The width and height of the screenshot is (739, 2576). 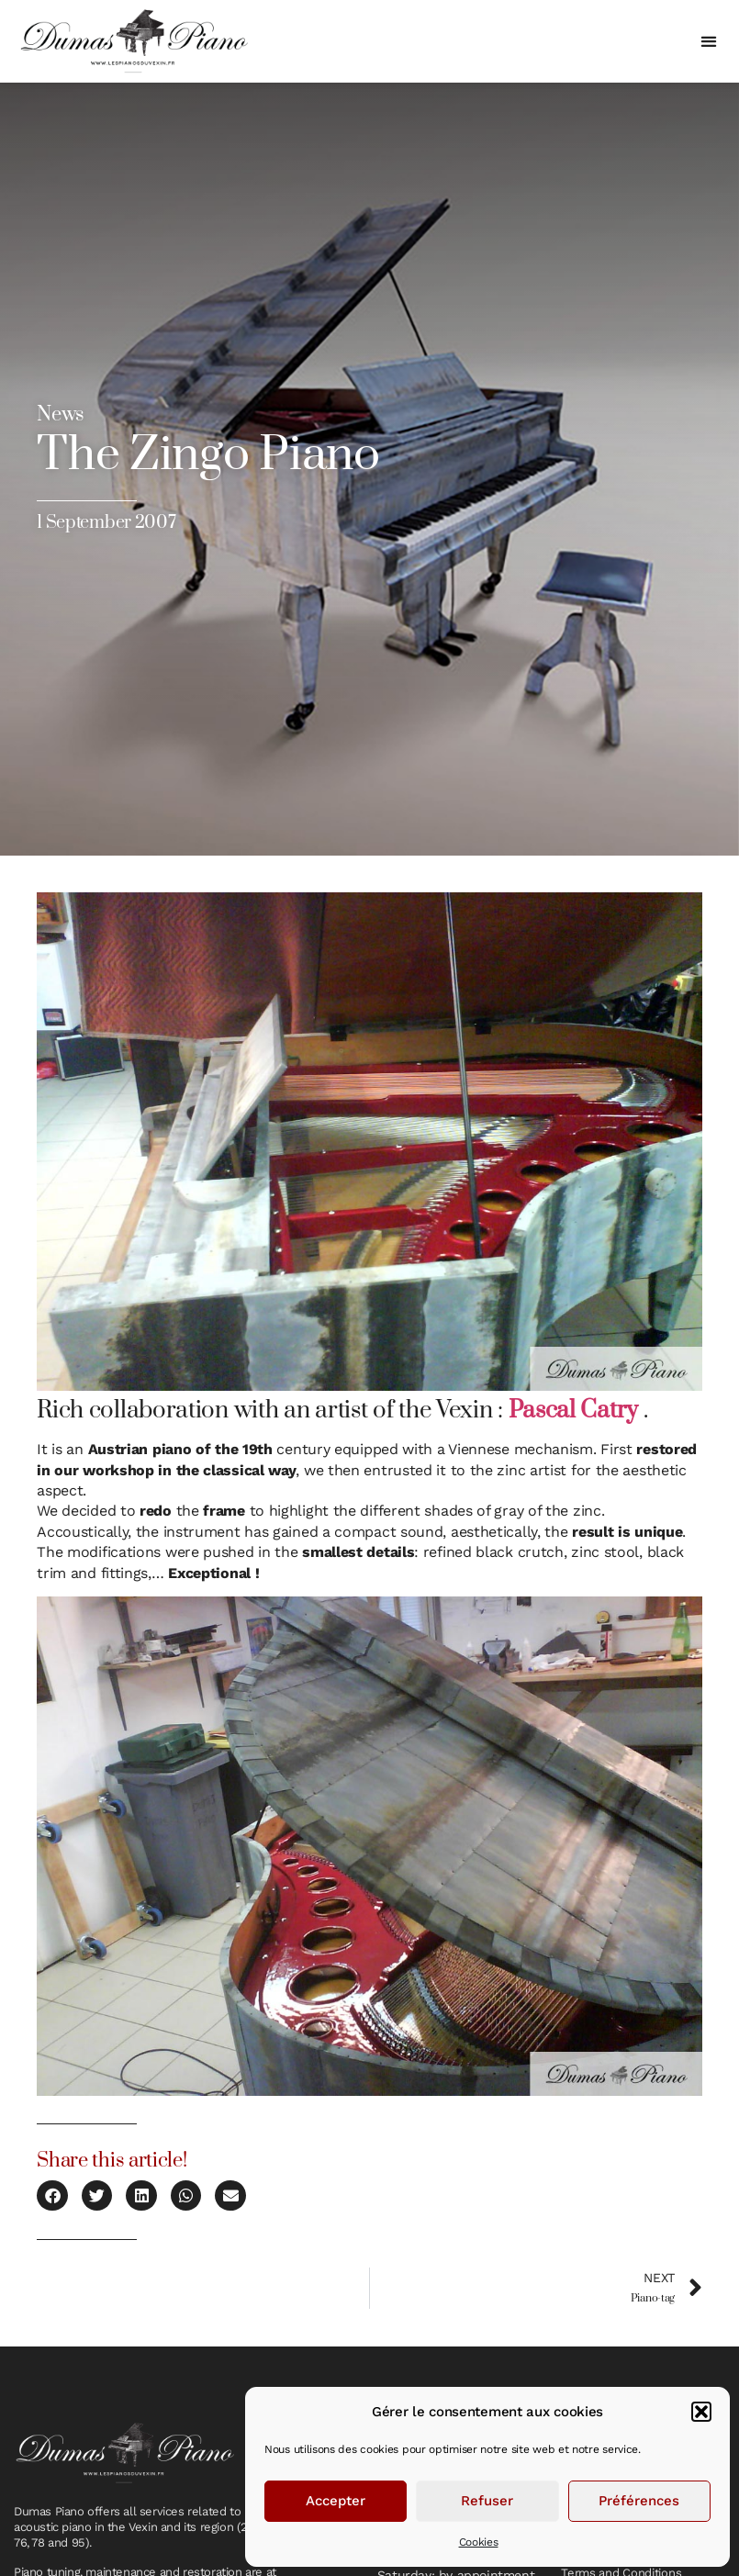 I want to click on Préférences, so click(x=639, y=2500).